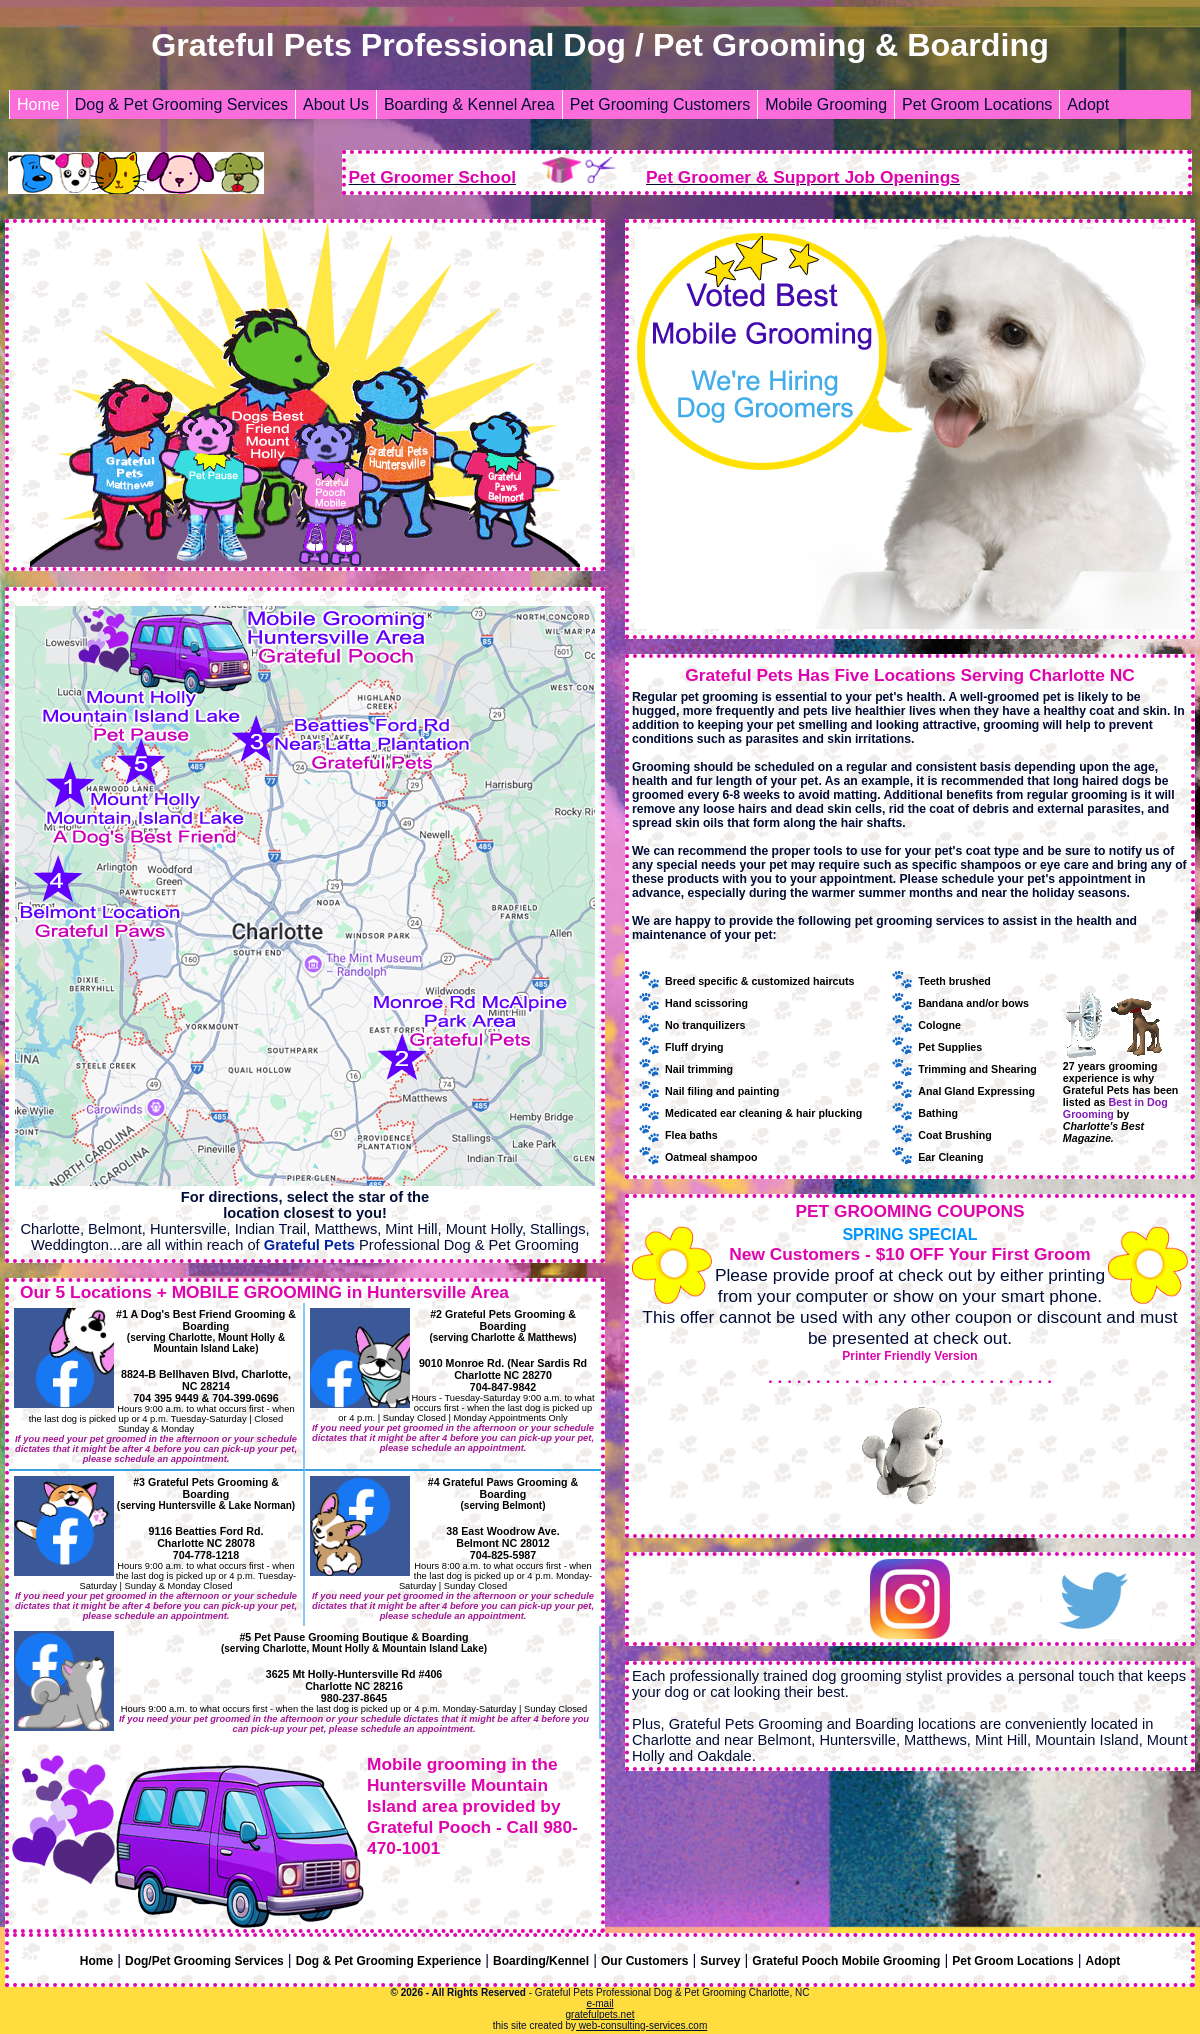  I want to click on Pet Groom Locations, so click(977, 104).